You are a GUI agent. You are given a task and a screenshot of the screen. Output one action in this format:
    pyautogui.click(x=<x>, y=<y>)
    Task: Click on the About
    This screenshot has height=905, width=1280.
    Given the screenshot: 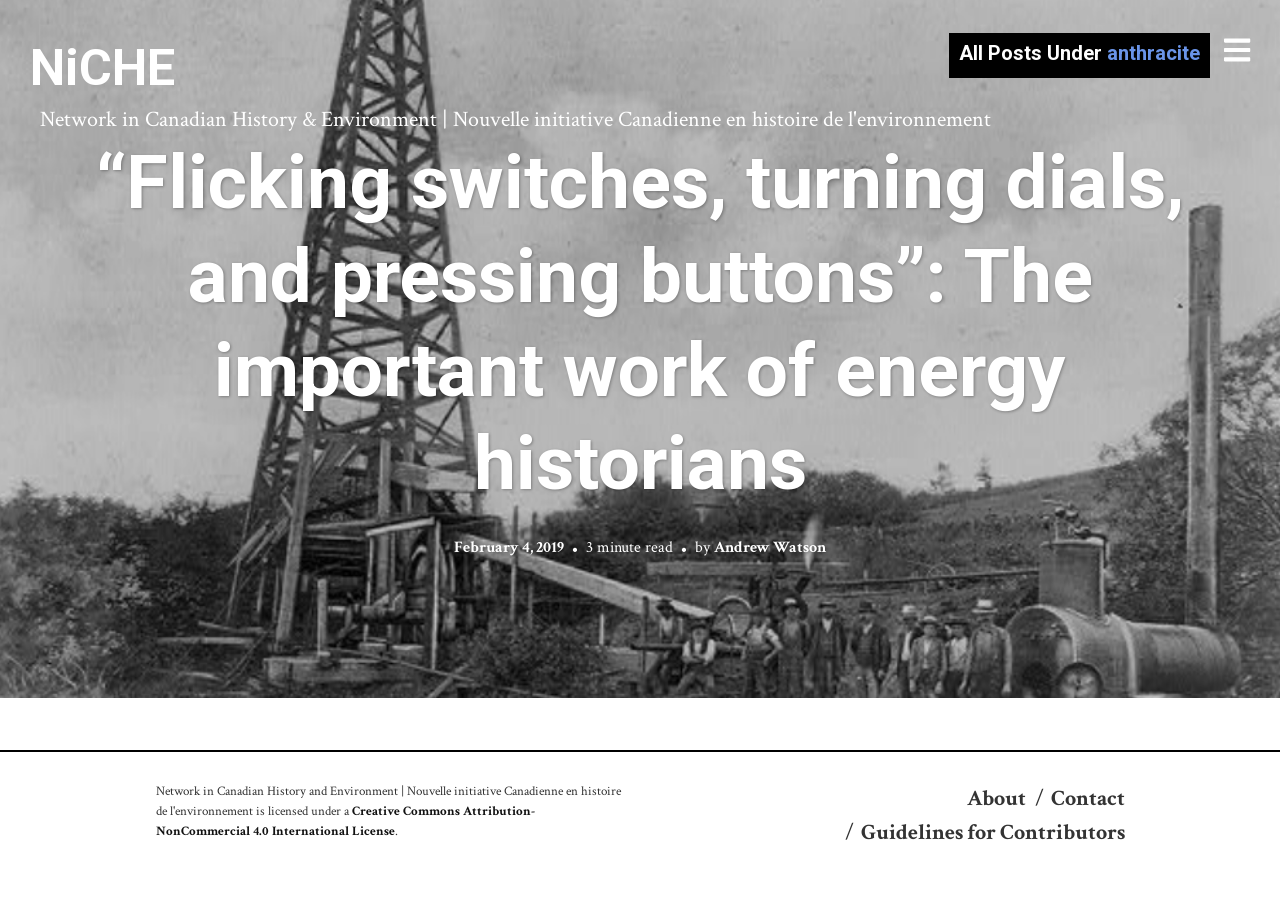 What is the action you would take?
    pyautogui.click(x=996, y=798)
    